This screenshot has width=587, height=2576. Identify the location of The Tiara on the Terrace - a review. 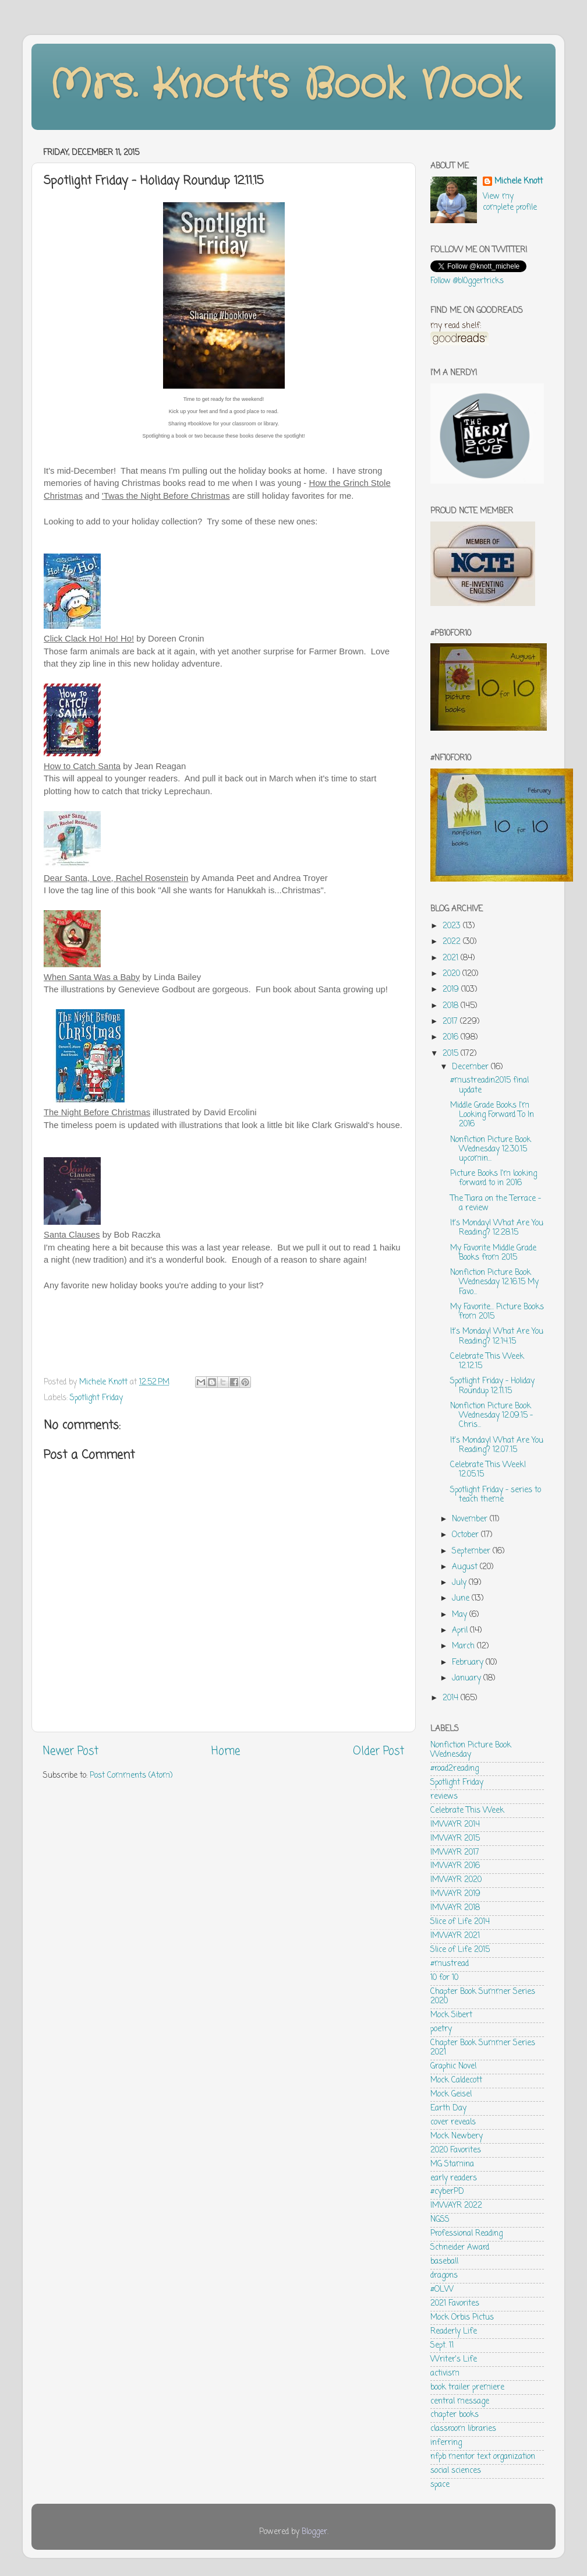
(495, 1203).